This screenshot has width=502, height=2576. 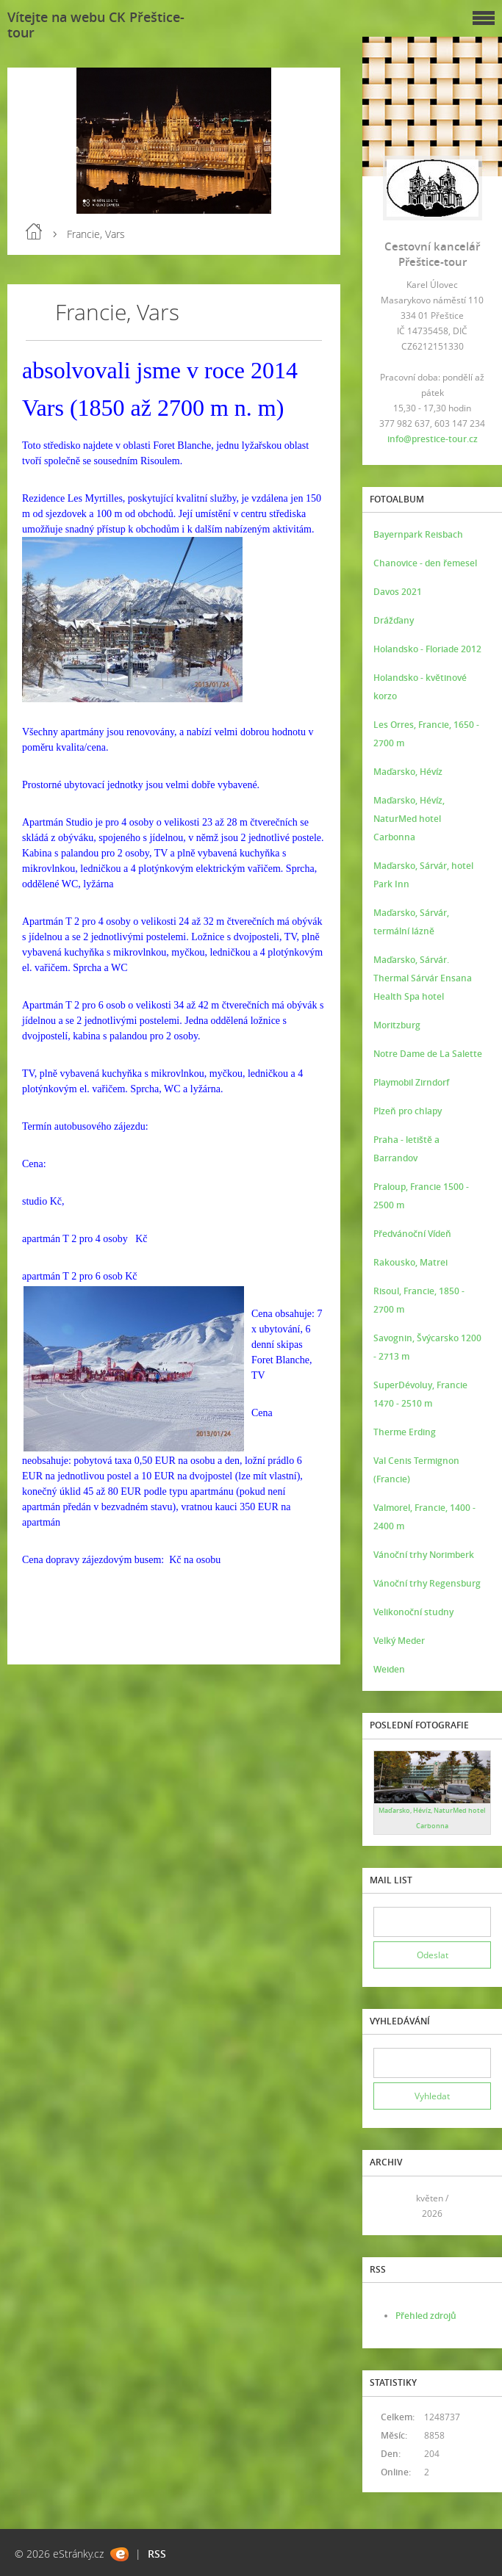 I want to click on <<, so click(x=389, y=2205).